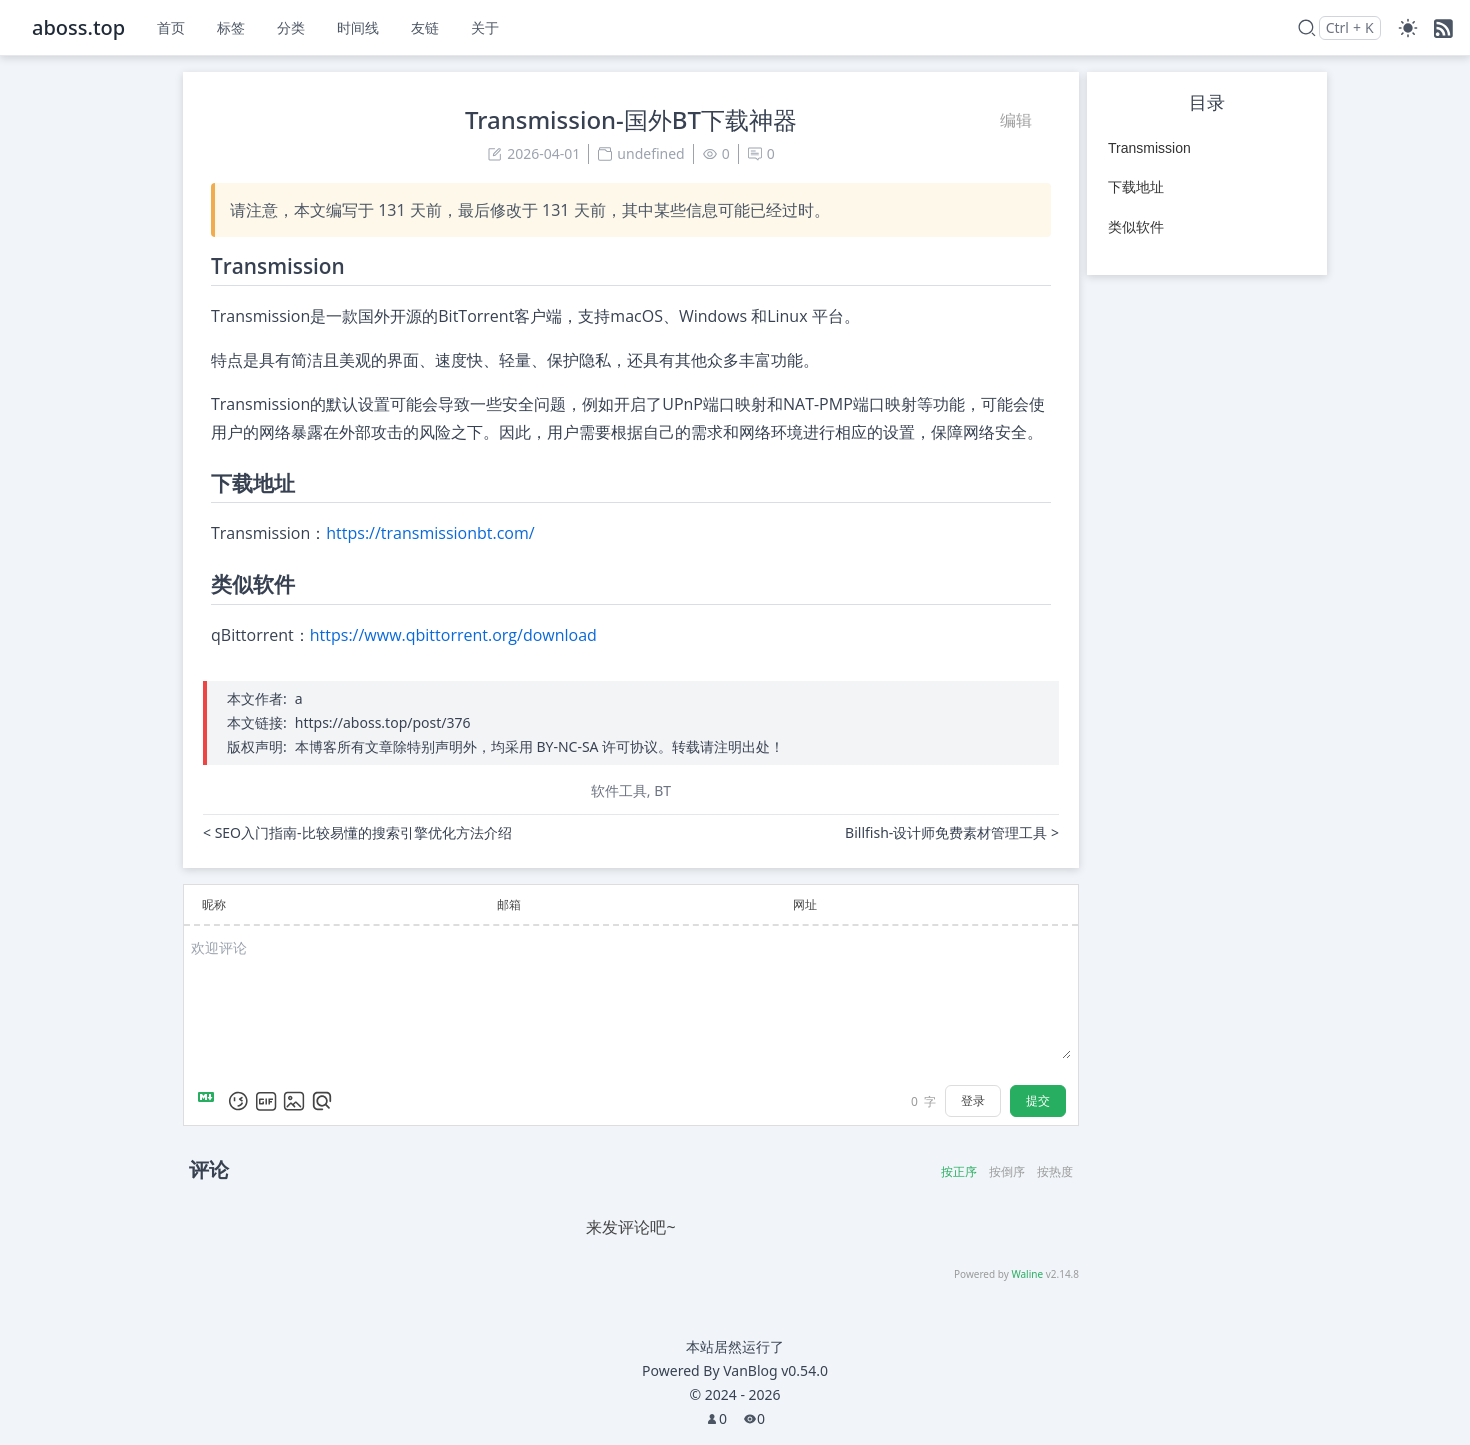 The height and width of the screenshot is (1445, 1470). What do you see at coordinates (210, 1101) in the screenshot?
I see `[Markdown is supported]` at bounding box center [210, 1101].